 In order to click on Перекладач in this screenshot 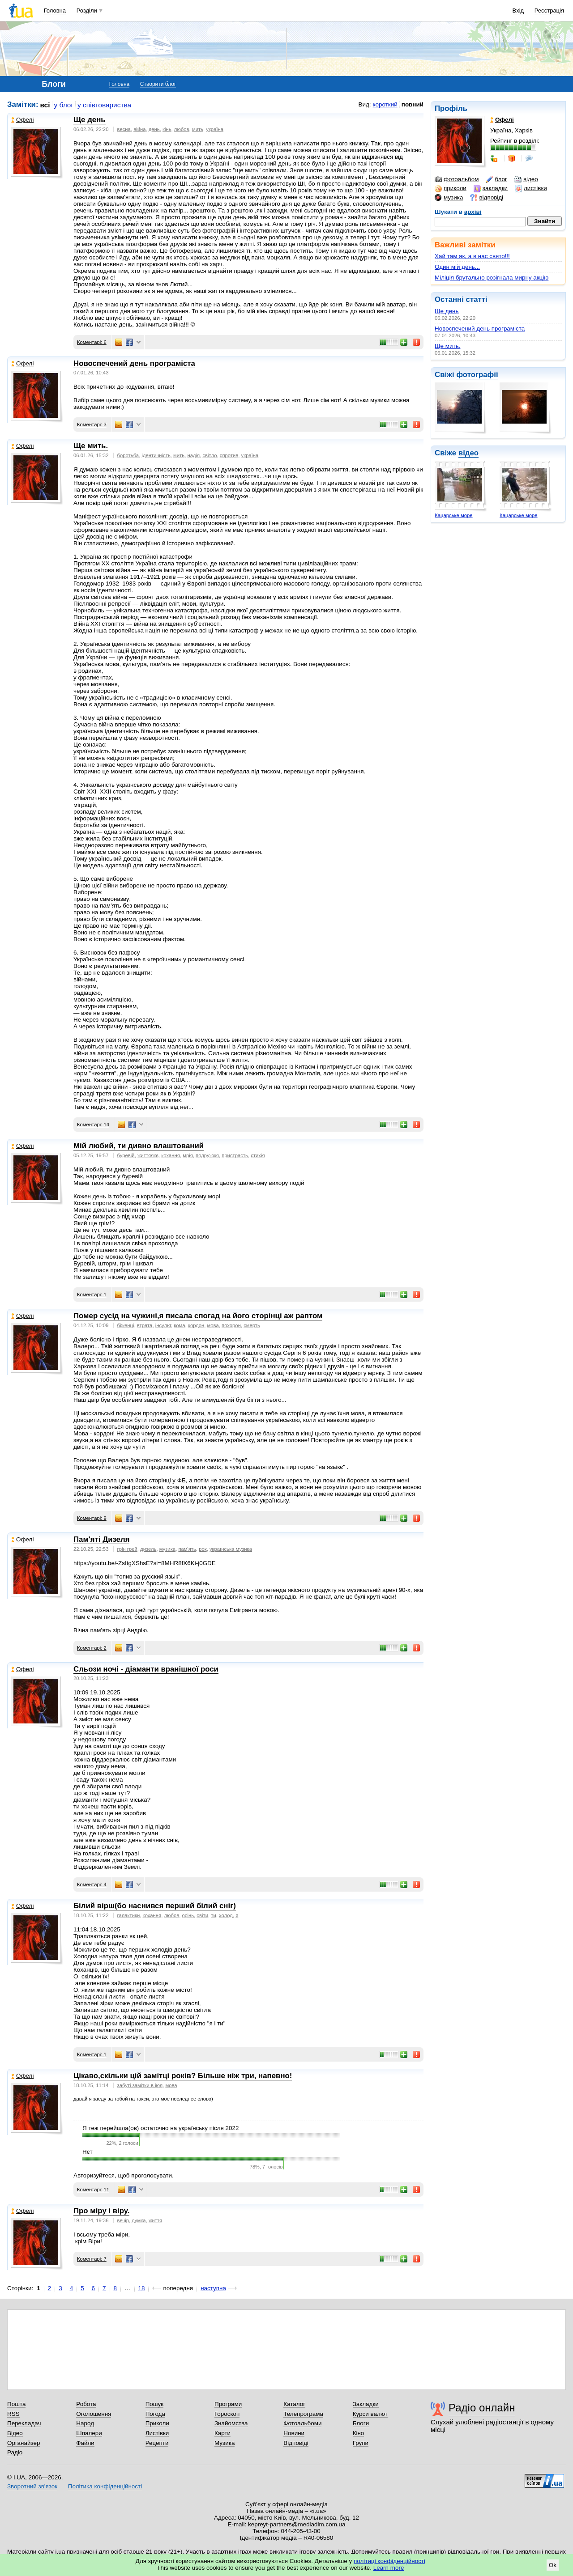, I will do `click(24, 2423)`.